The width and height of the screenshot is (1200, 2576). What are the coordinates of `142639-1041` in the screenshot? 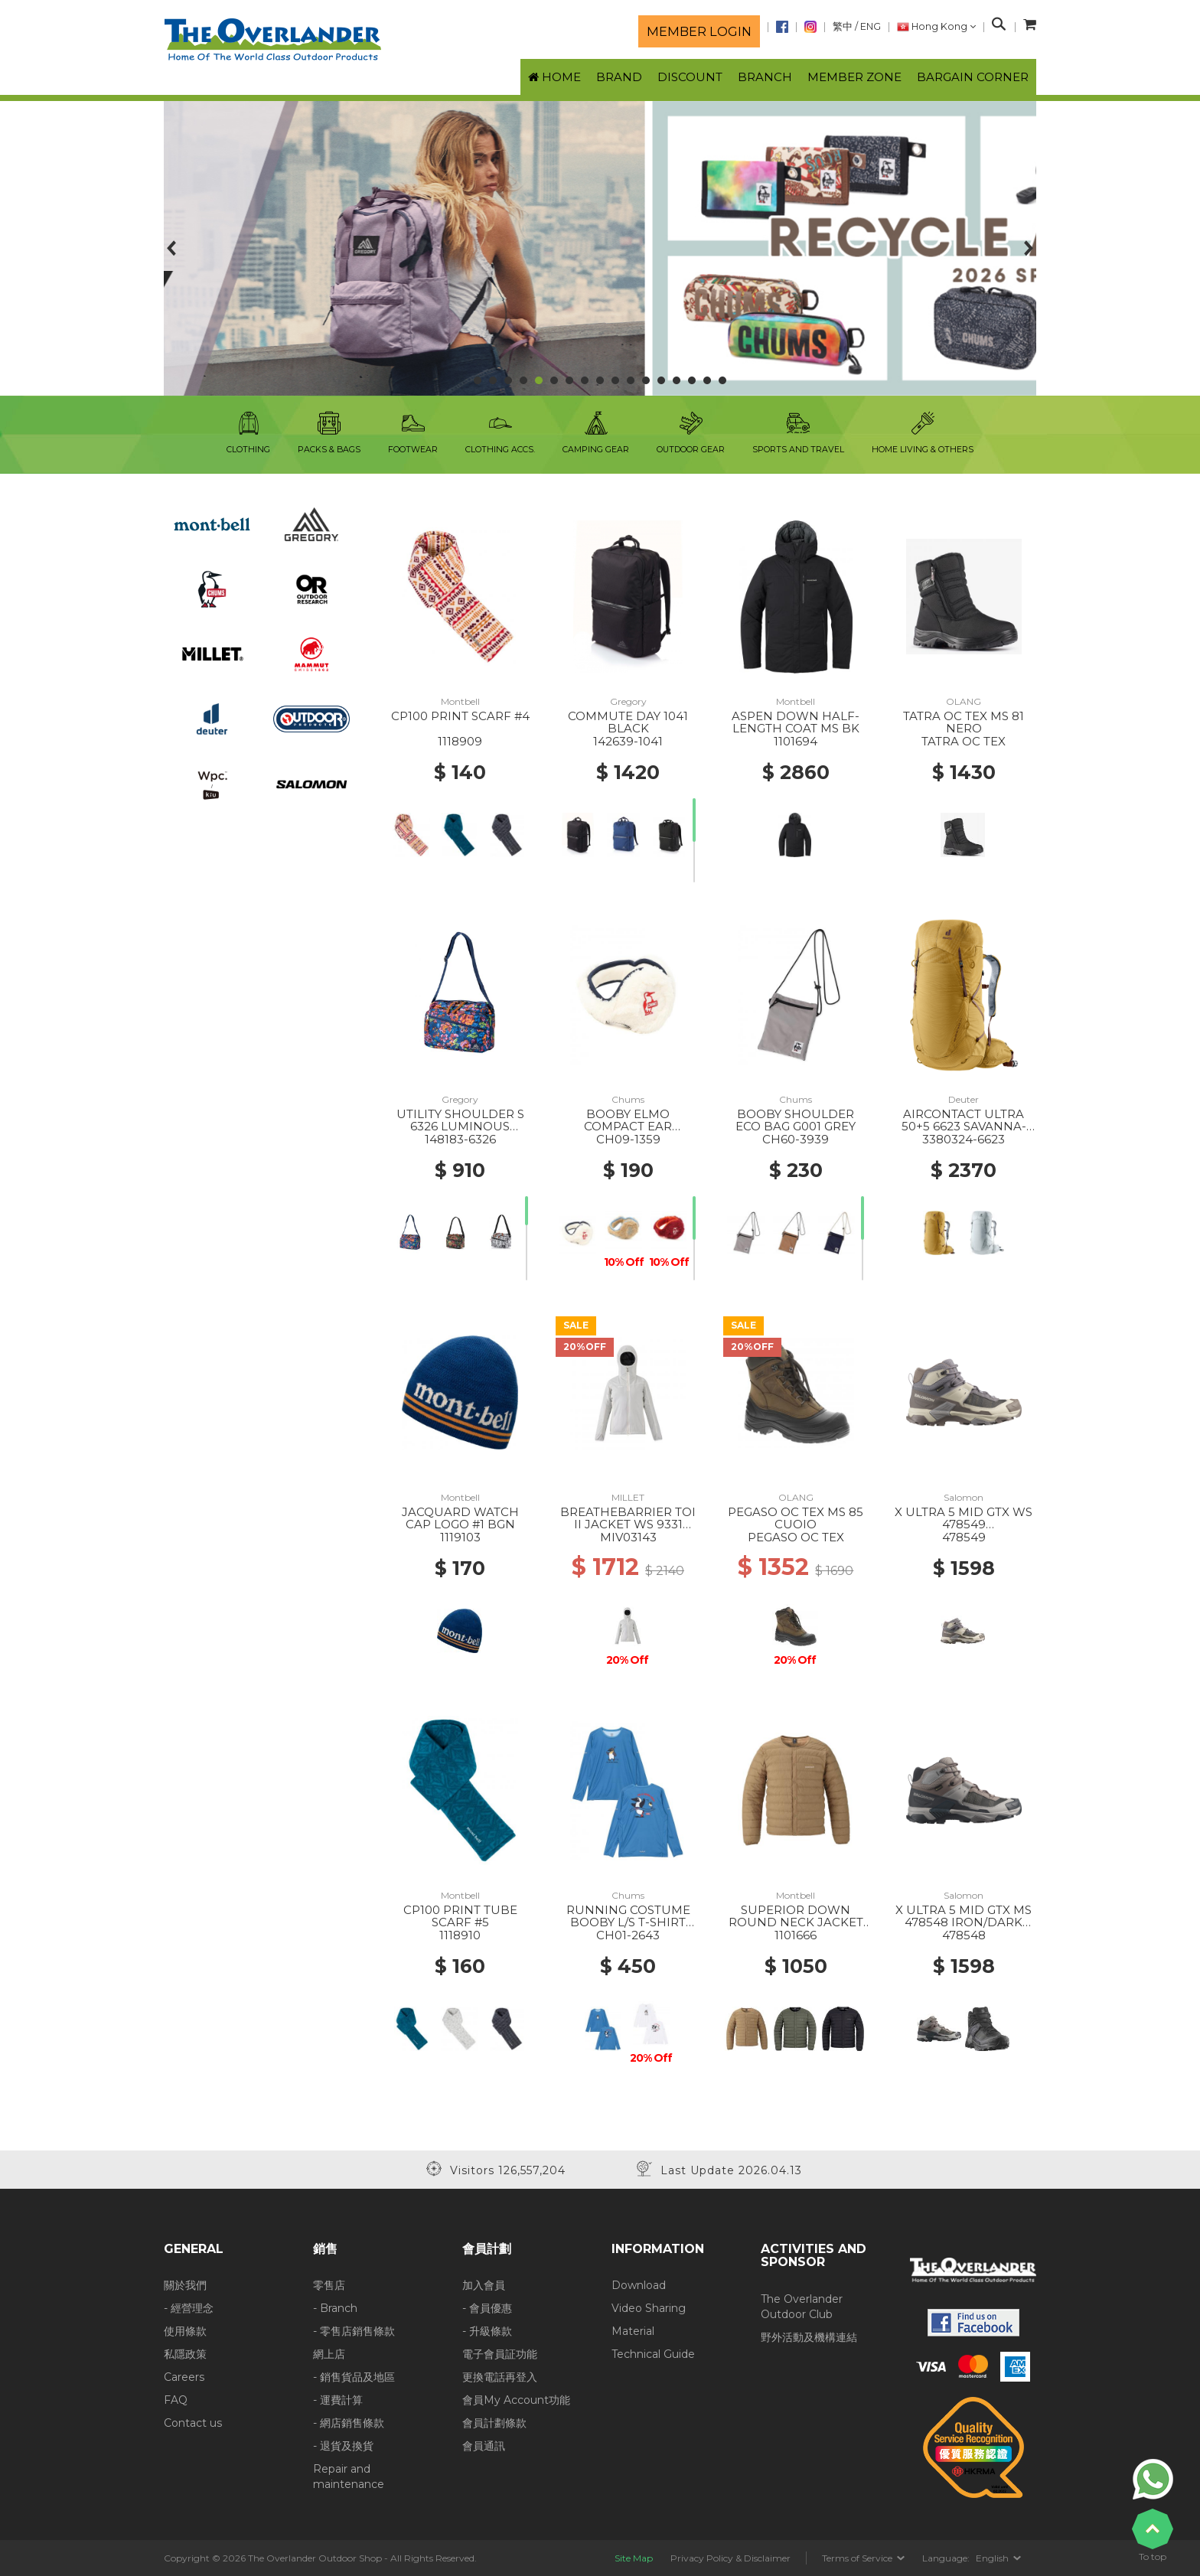 It's located at (628, 741).